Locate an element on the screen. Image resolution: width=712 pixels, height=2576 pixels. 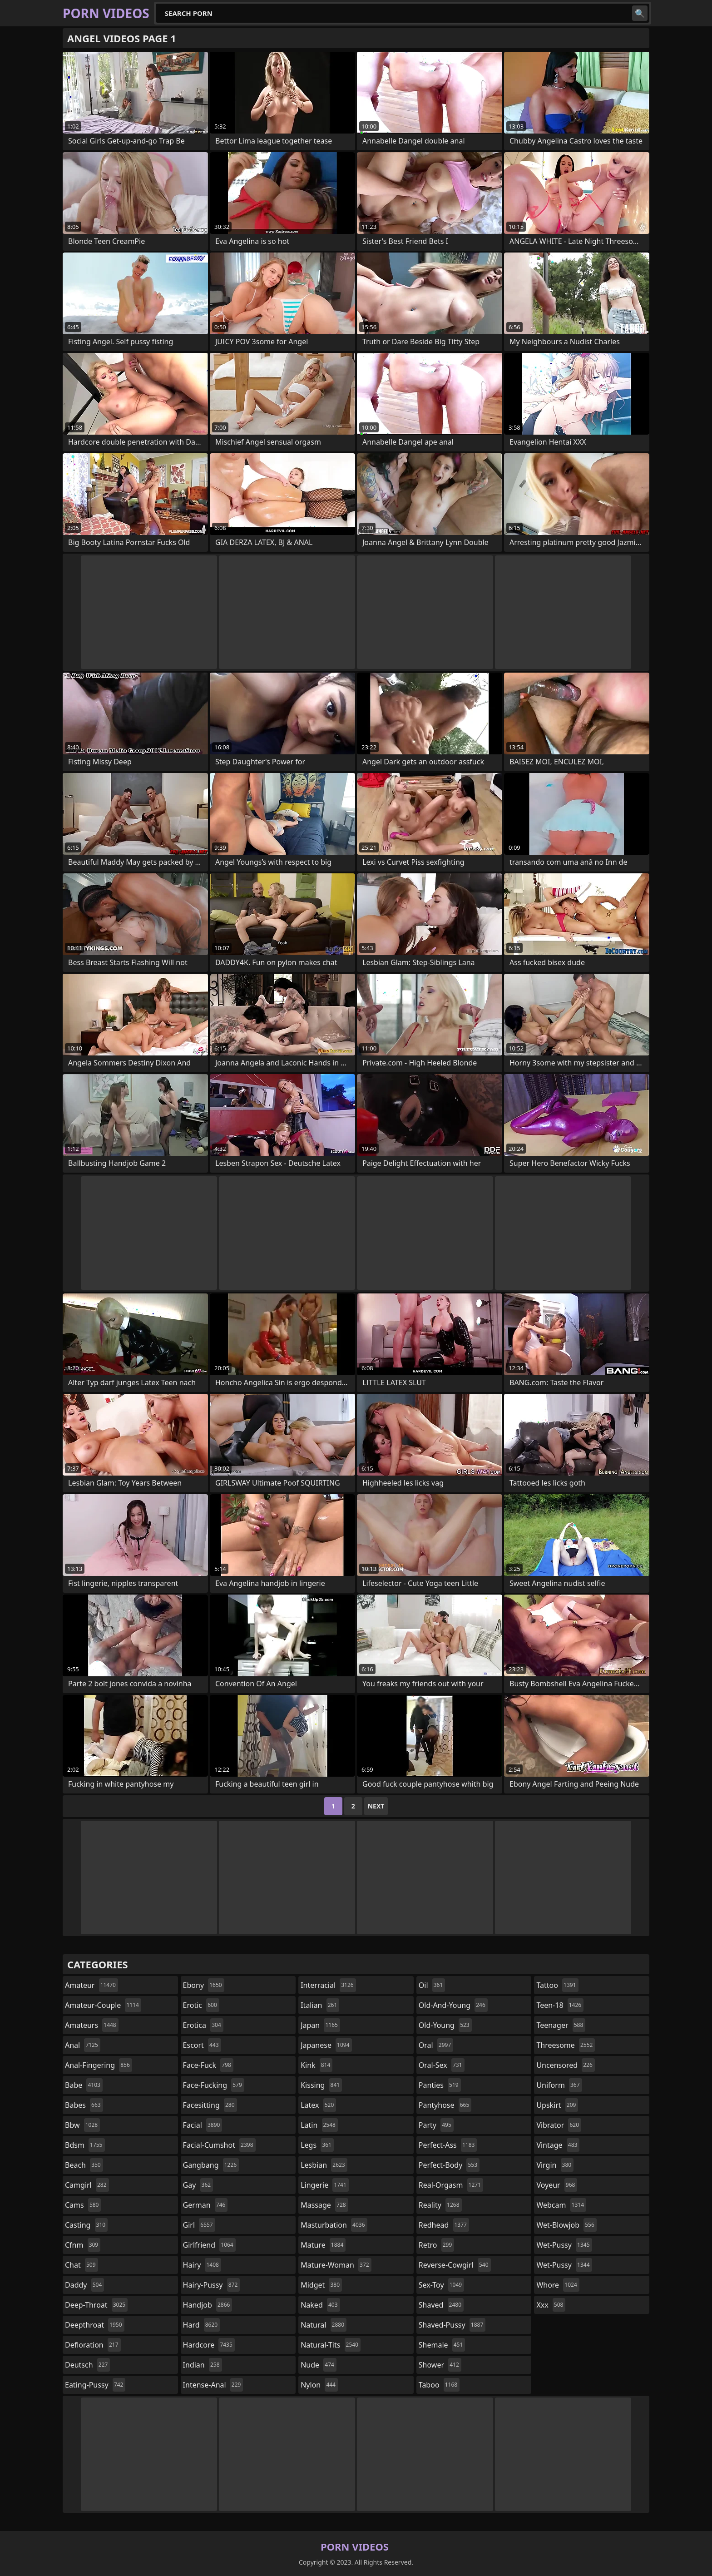
hardcore is located at coordinates (209, 2345).